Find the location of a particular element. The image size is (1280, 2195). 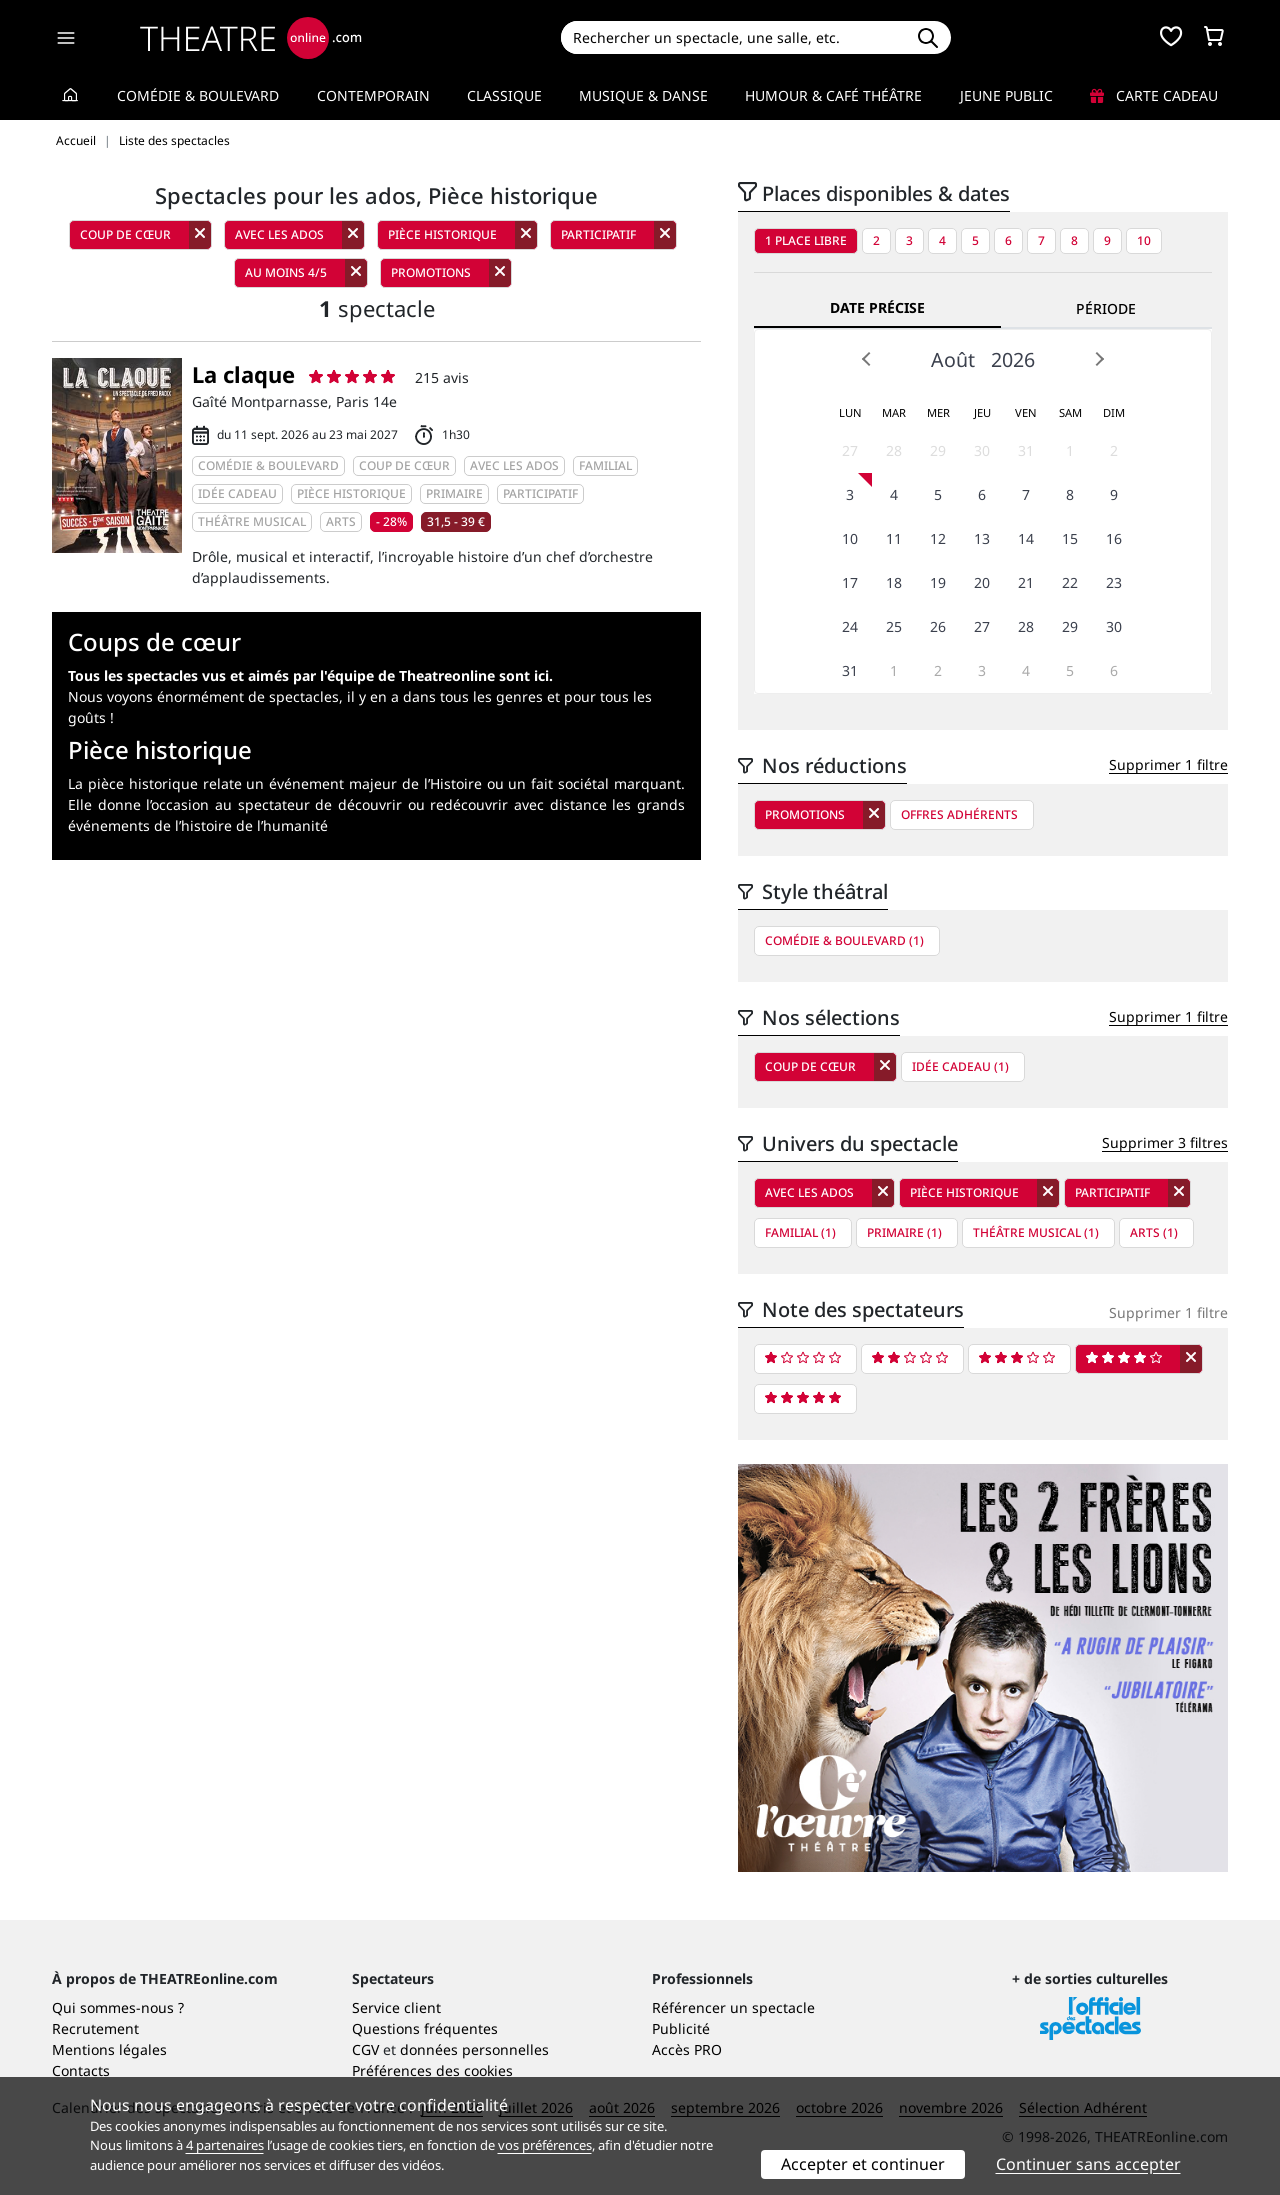

Préférences des cookies is located at coordinates (432, 2070).